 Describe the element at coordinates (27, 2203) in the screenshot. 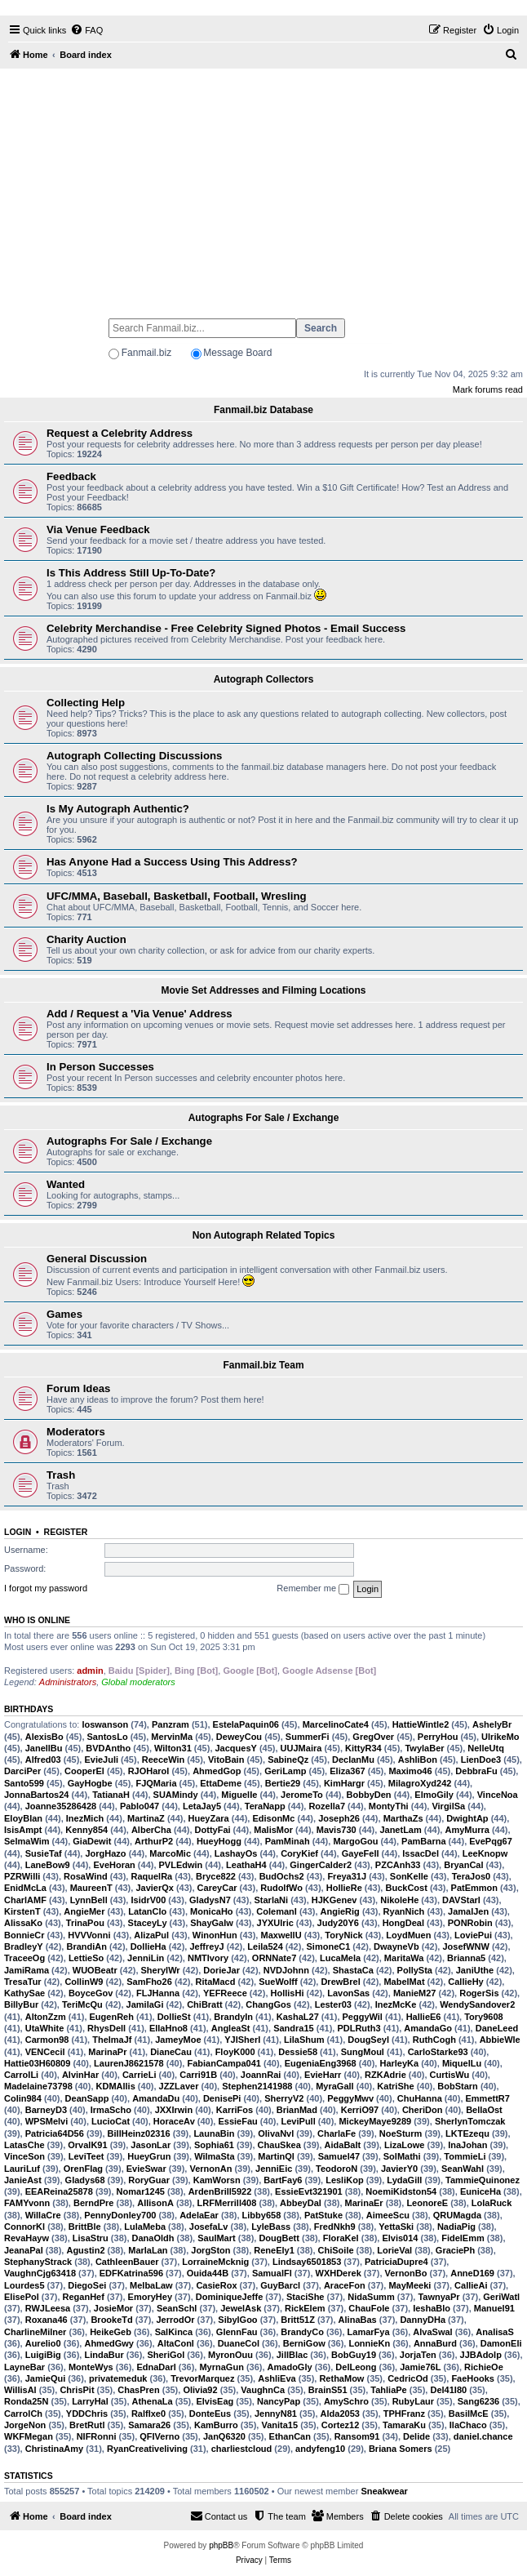

I see `FAMYvonn` at that location.